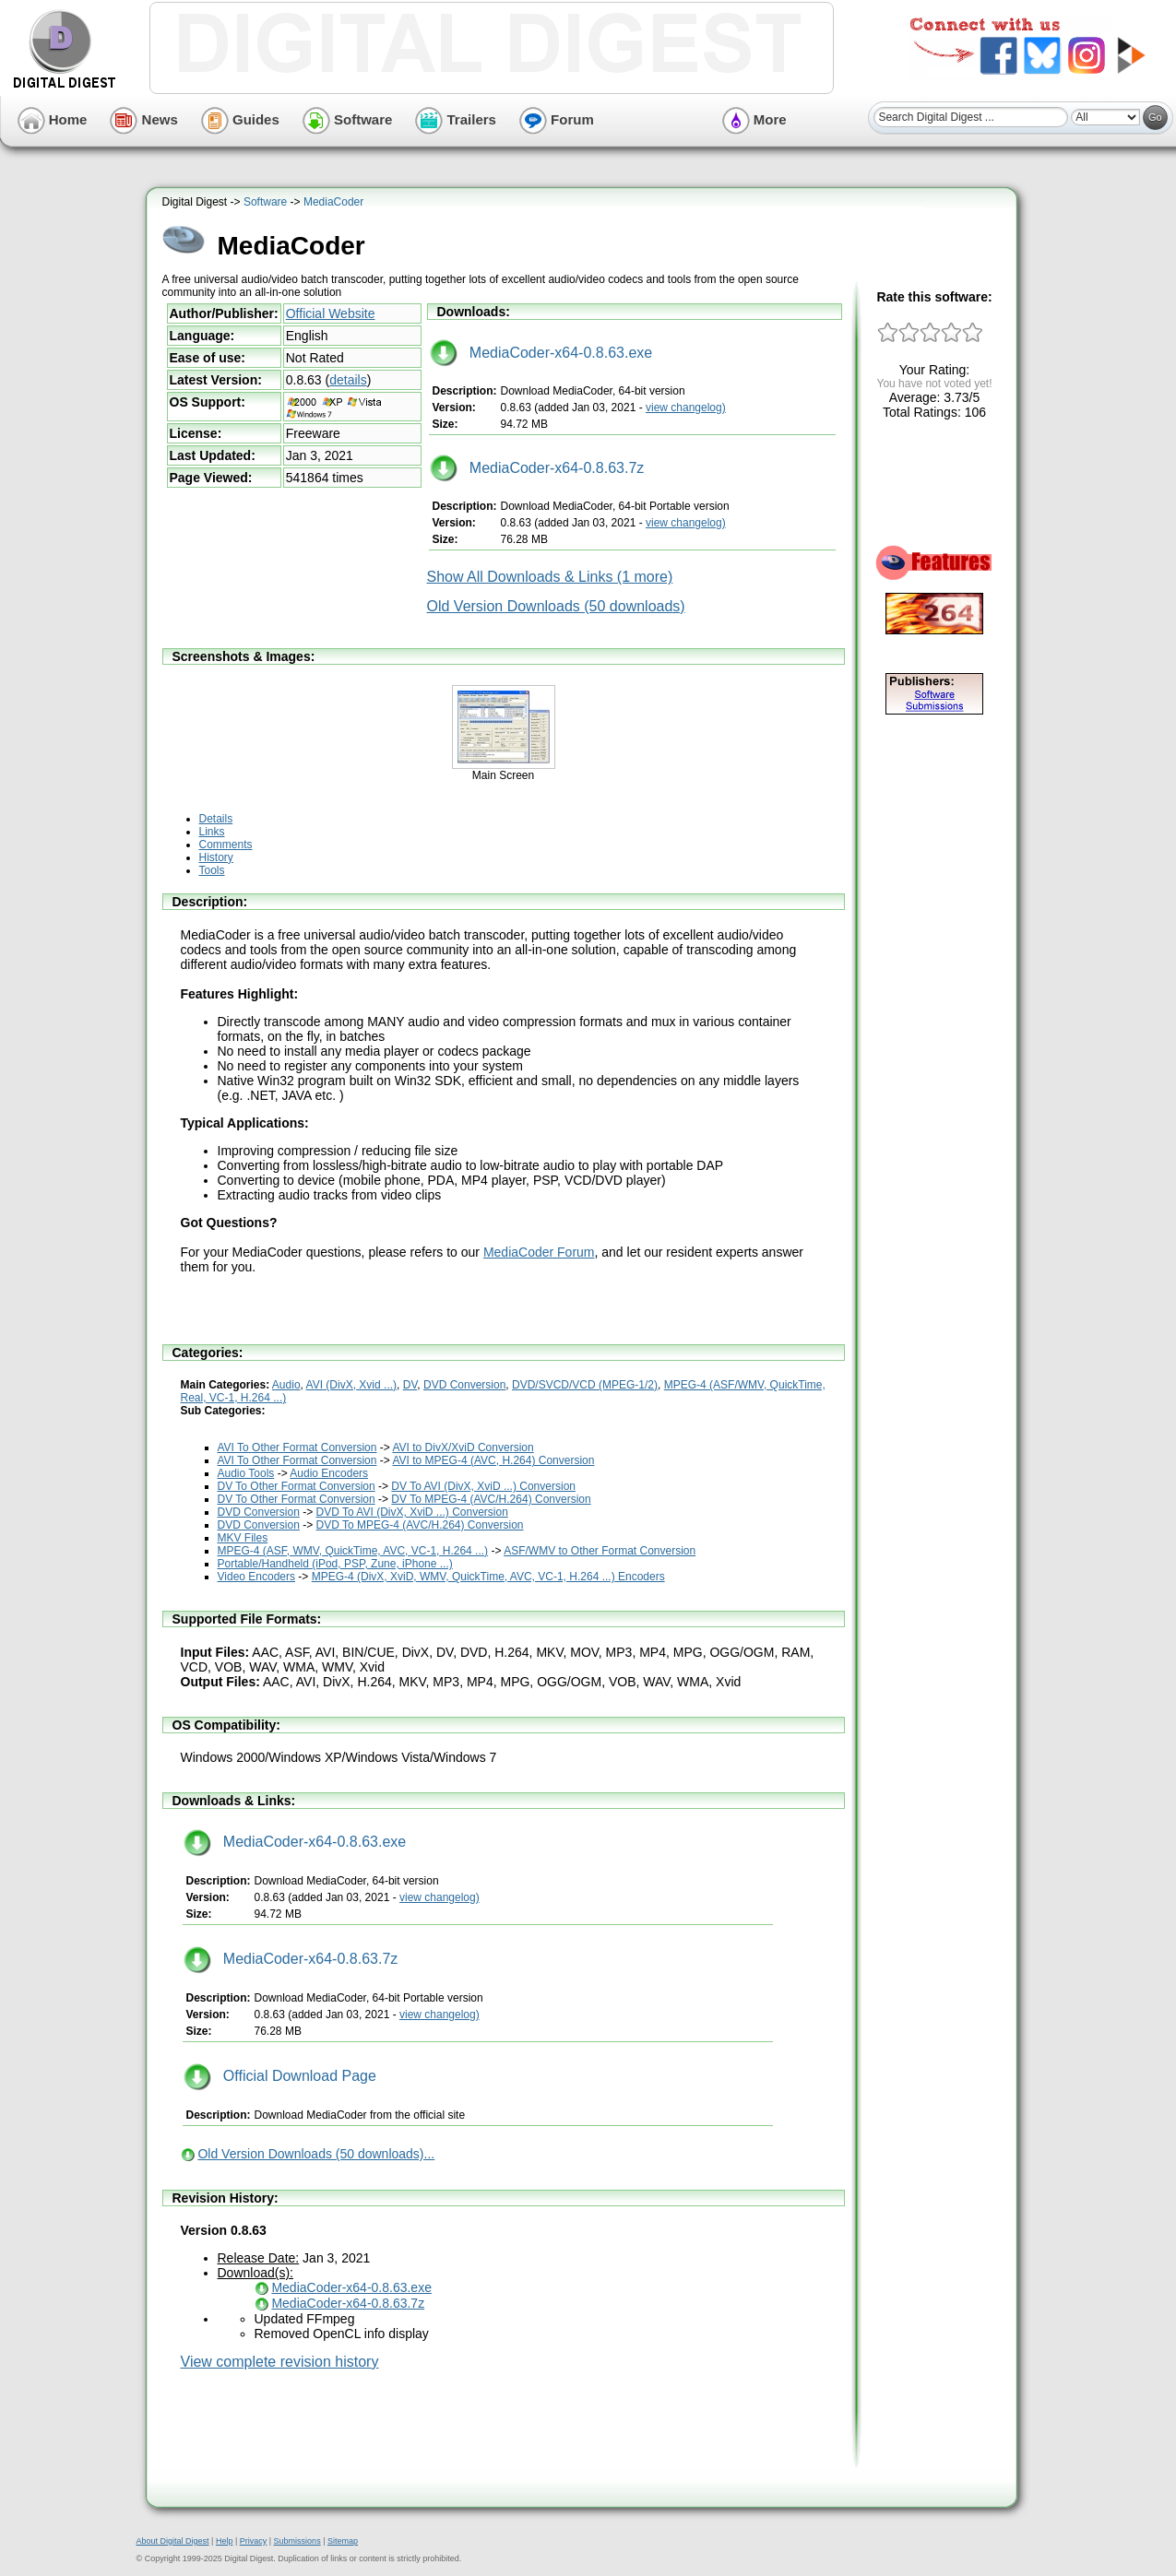 Image resolution: width=1176 pixels, height=2576 pixels. I want to click on AVI to MPEG-4 (AVC, H.264) Conversion, so click(493, 1460).